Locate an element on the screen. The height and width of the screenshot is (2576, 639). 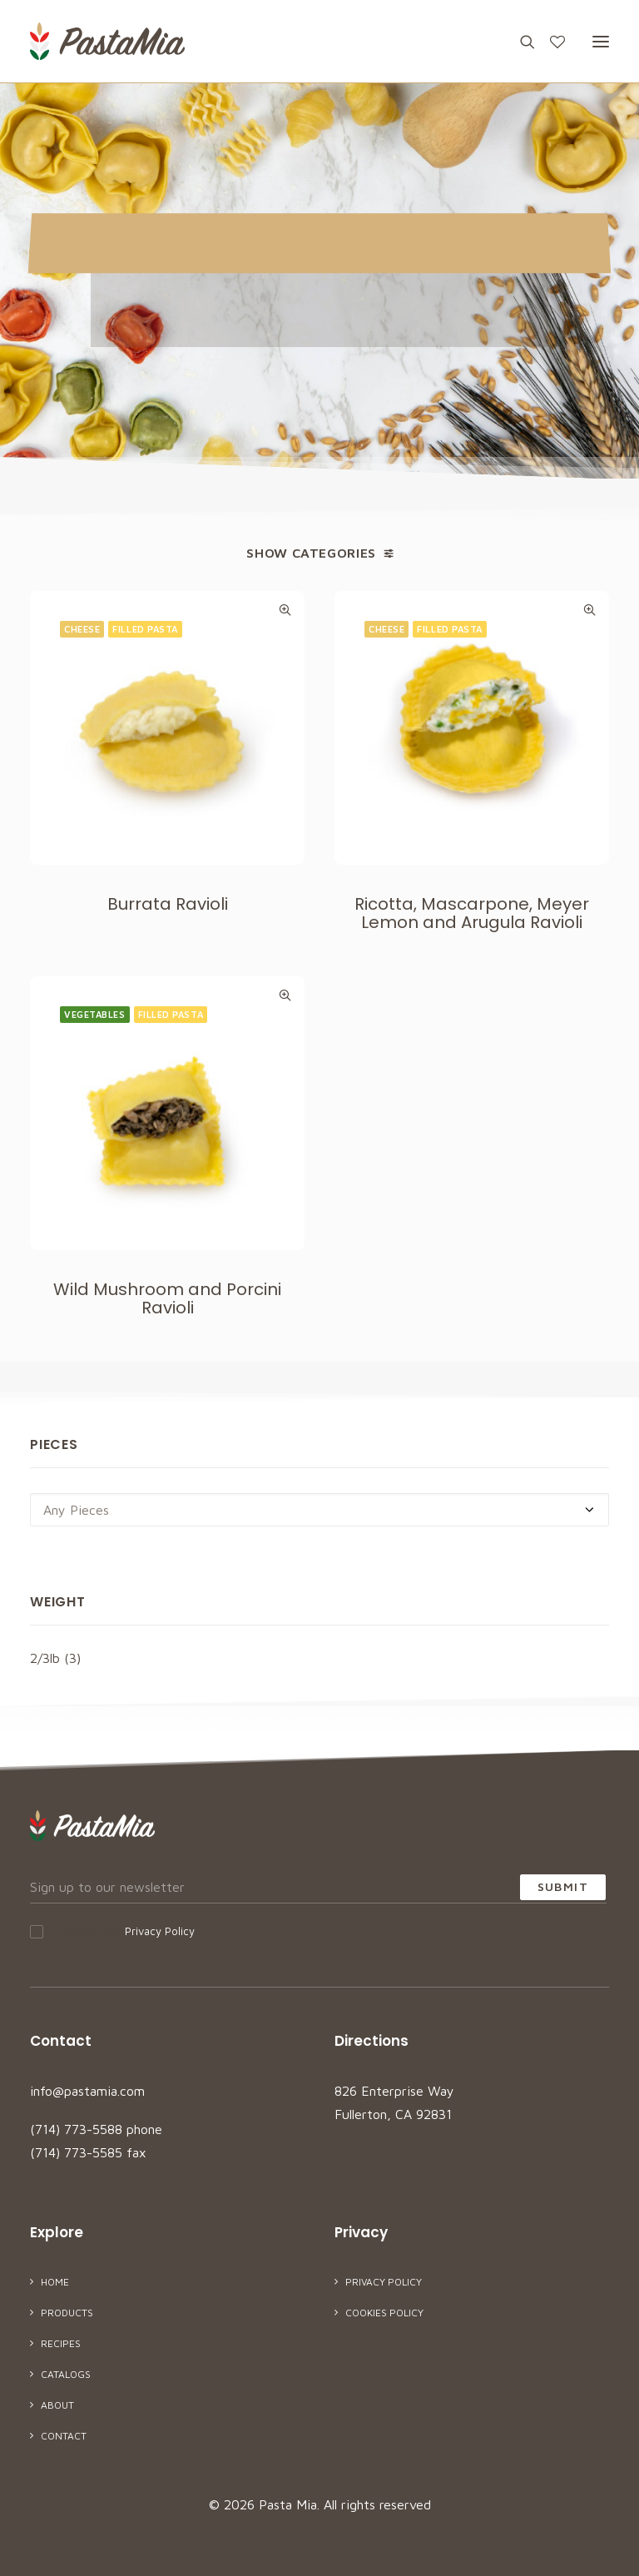
[textbox] is located at coordinates (319, 1509).